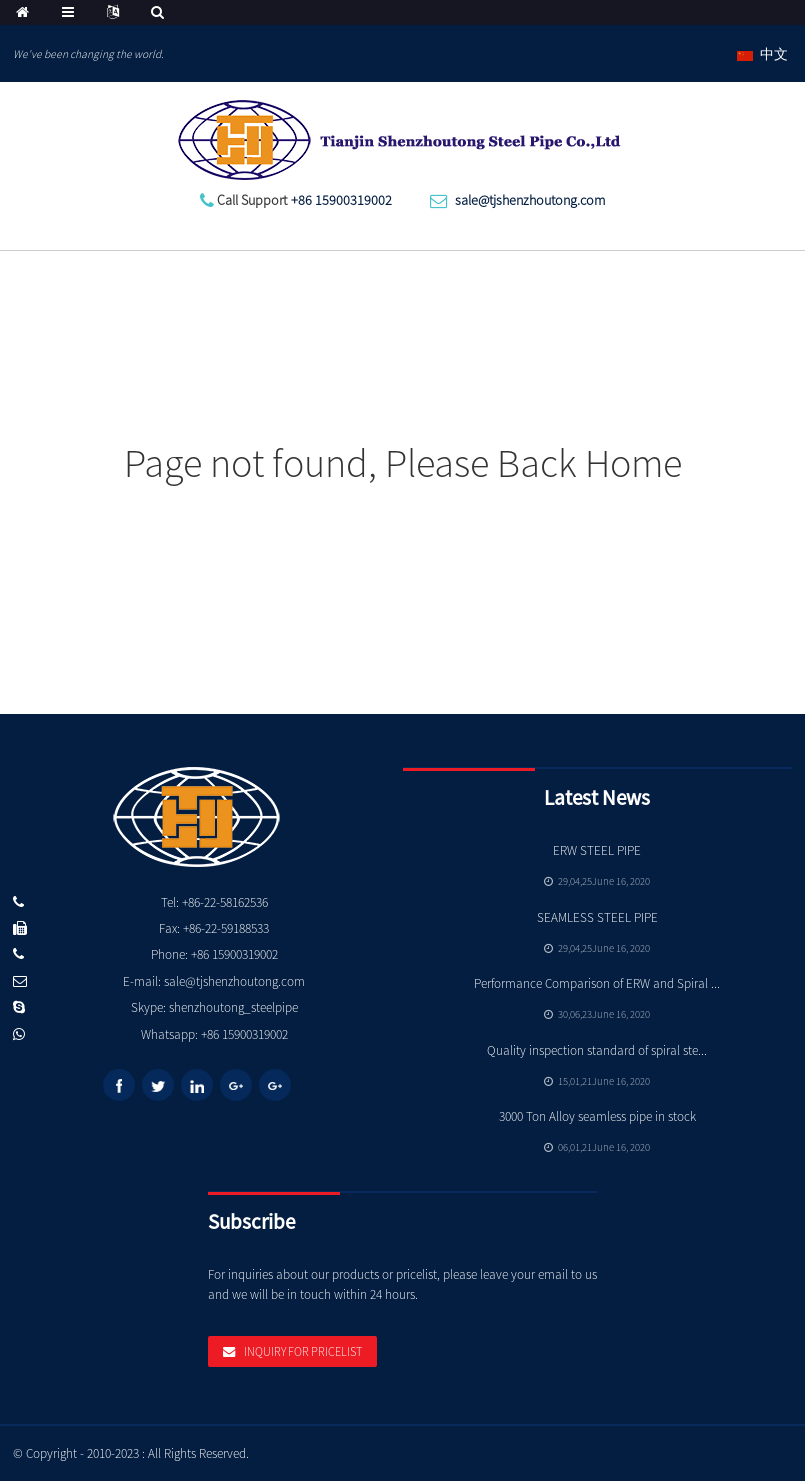  Describe the element at coordinates (597, 850) in the screenshot. I see `ERW STEEL PIPE` at that location.